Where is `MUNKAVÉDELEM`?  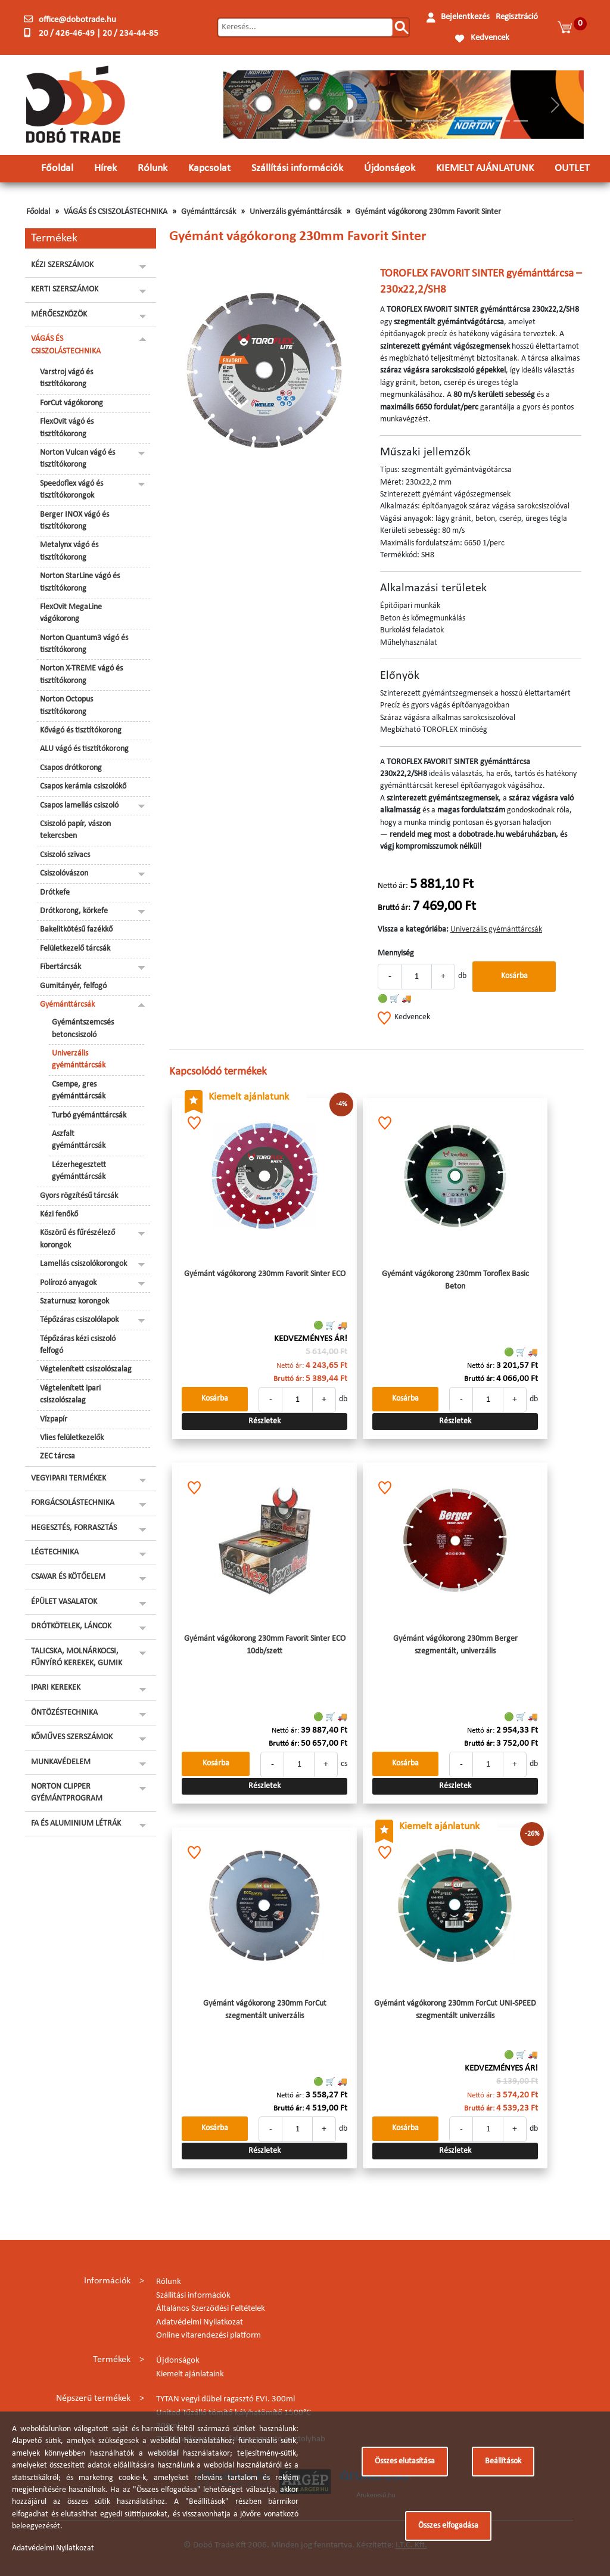
MUNKAVÉDELEM is located at coordinates (61, 1762).